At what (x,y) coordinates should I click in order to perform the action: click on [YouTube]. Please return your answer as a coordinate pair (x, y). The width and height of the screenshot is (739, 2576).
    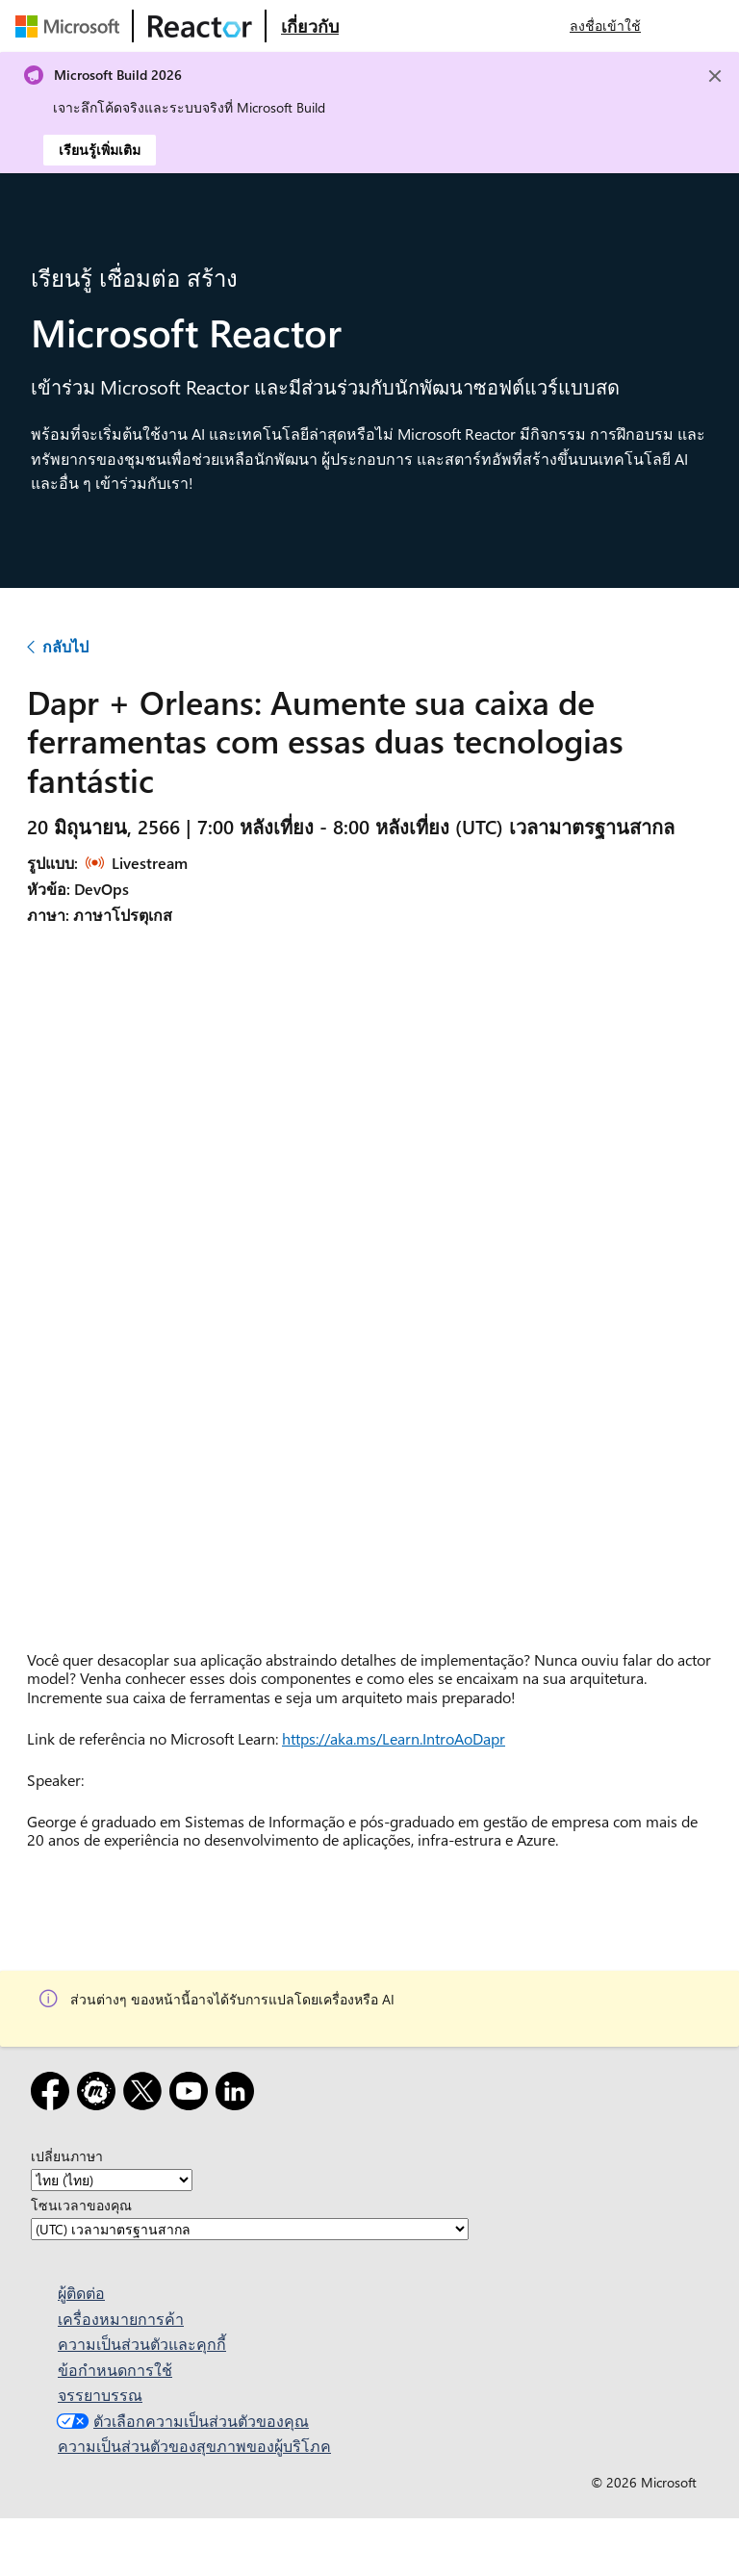
    Looking at the image, I should click on (192, 2094).